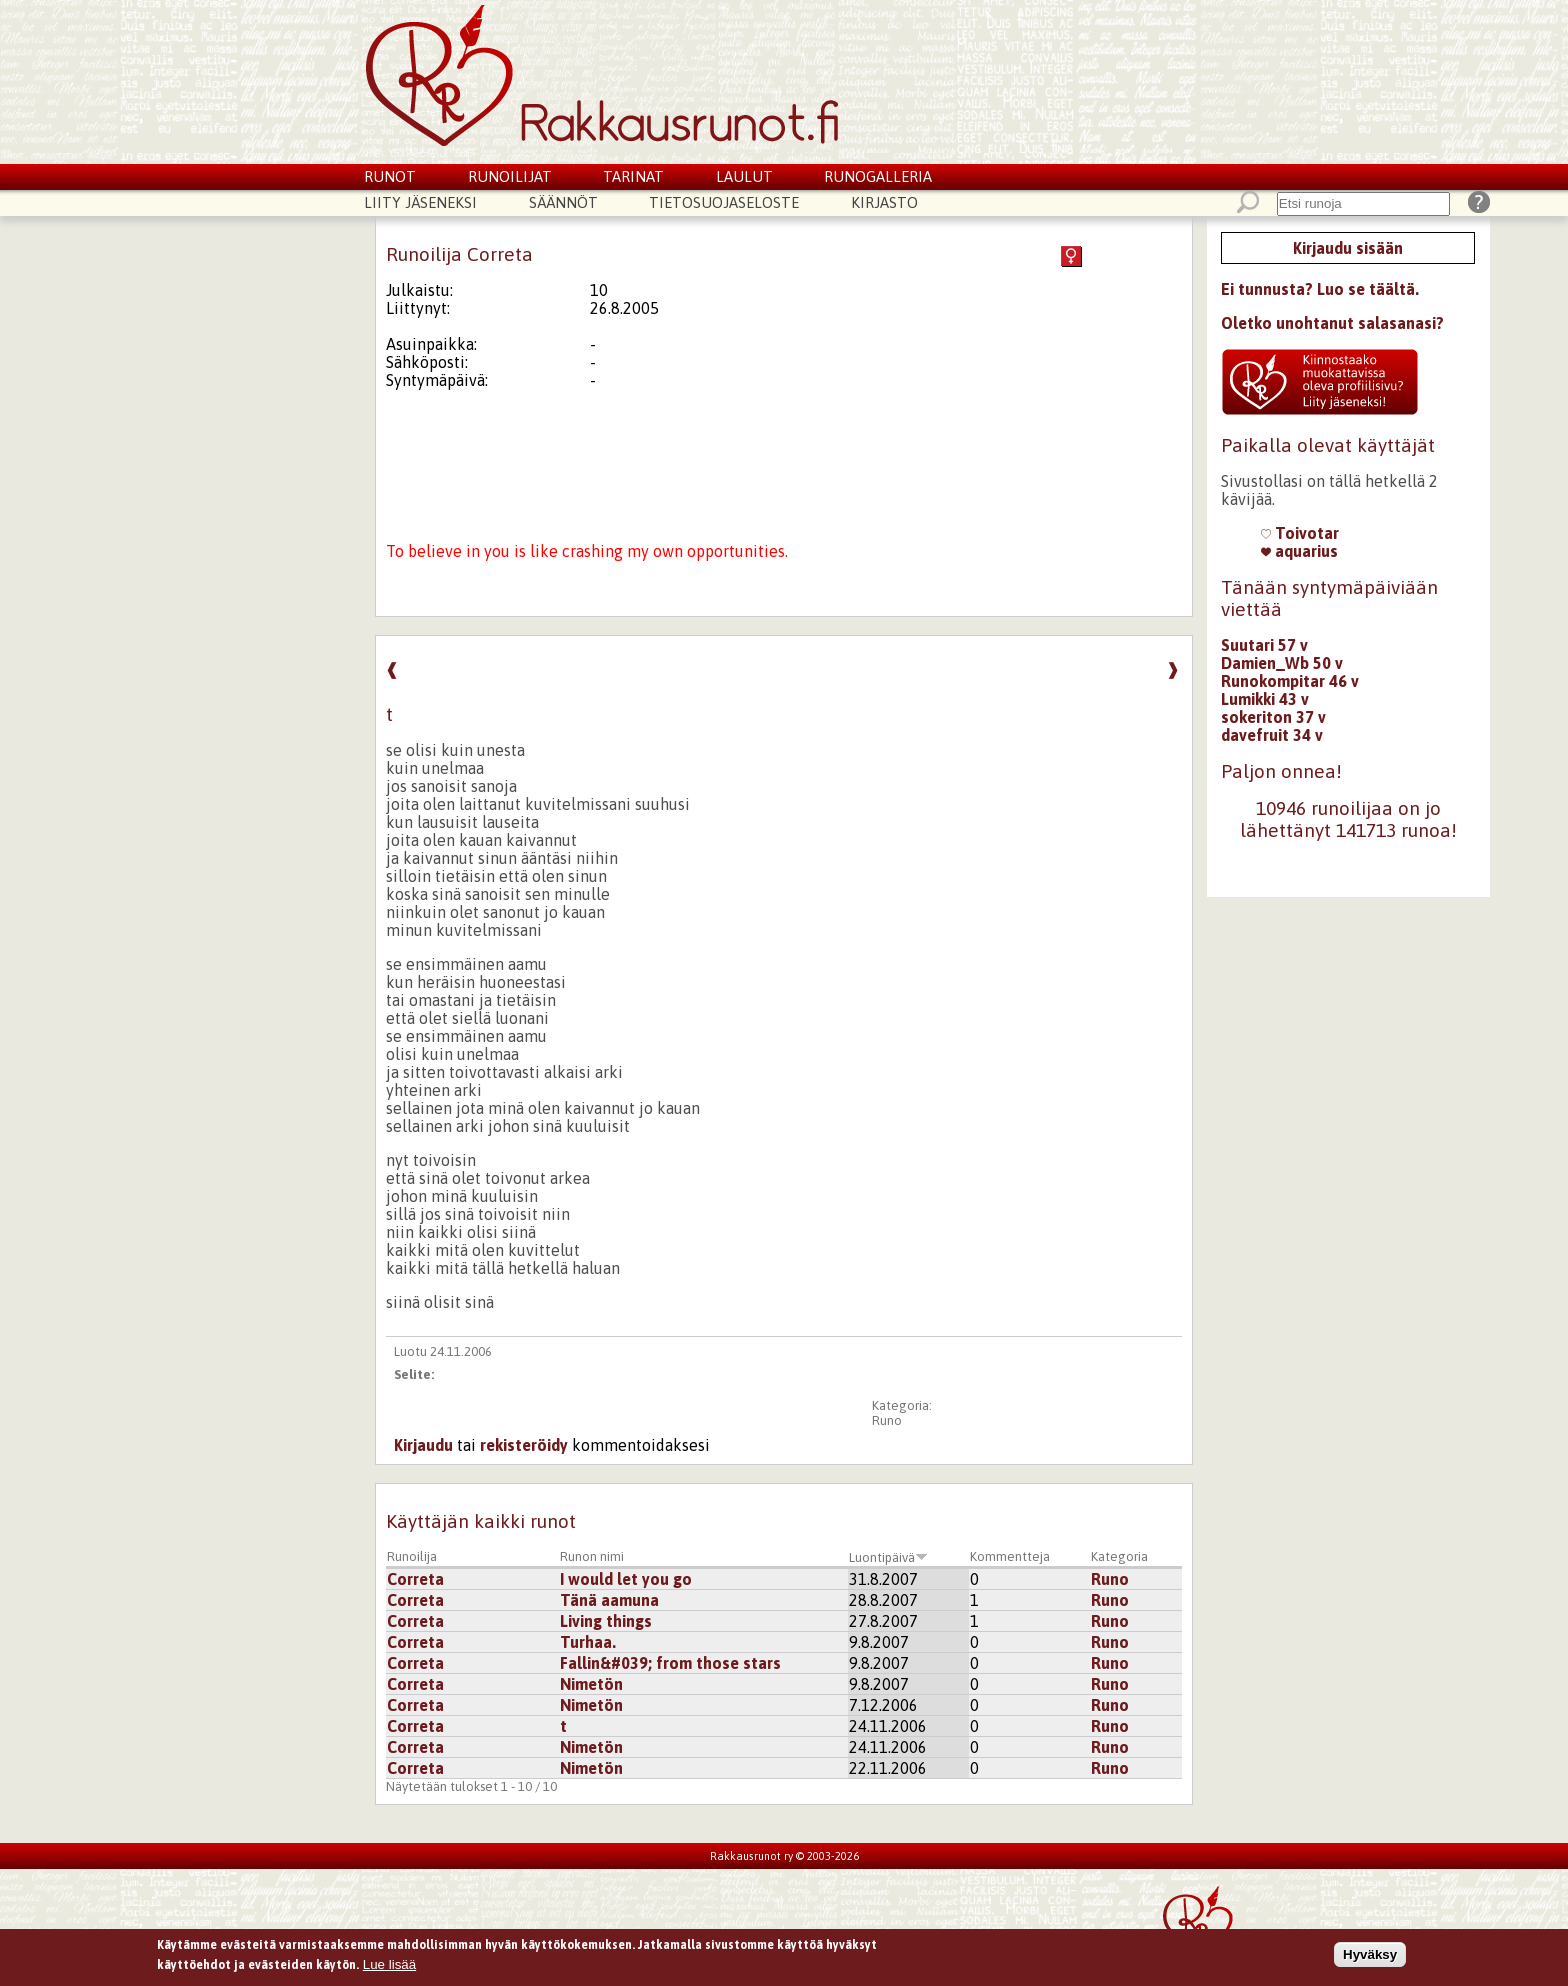 The width and height of the screenshot is (1568, 1986). I want to click on Living things, so click(606, 1621).